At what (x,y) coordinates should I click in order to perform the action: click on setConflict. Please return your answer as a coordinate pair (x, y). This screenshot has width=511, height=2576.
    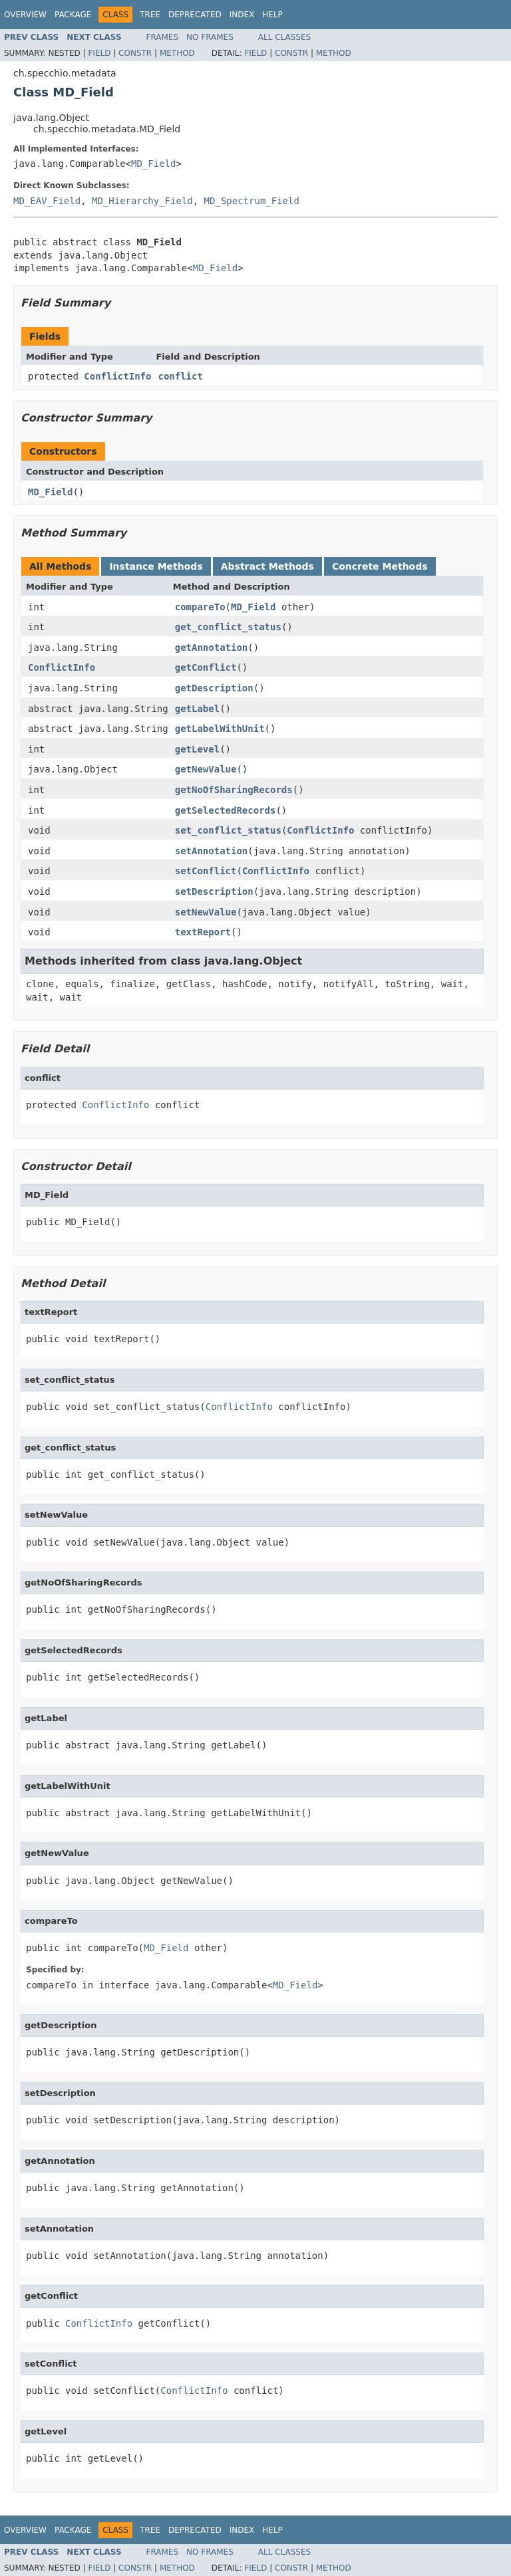
    Looking at the image, I should click on (206, 871).